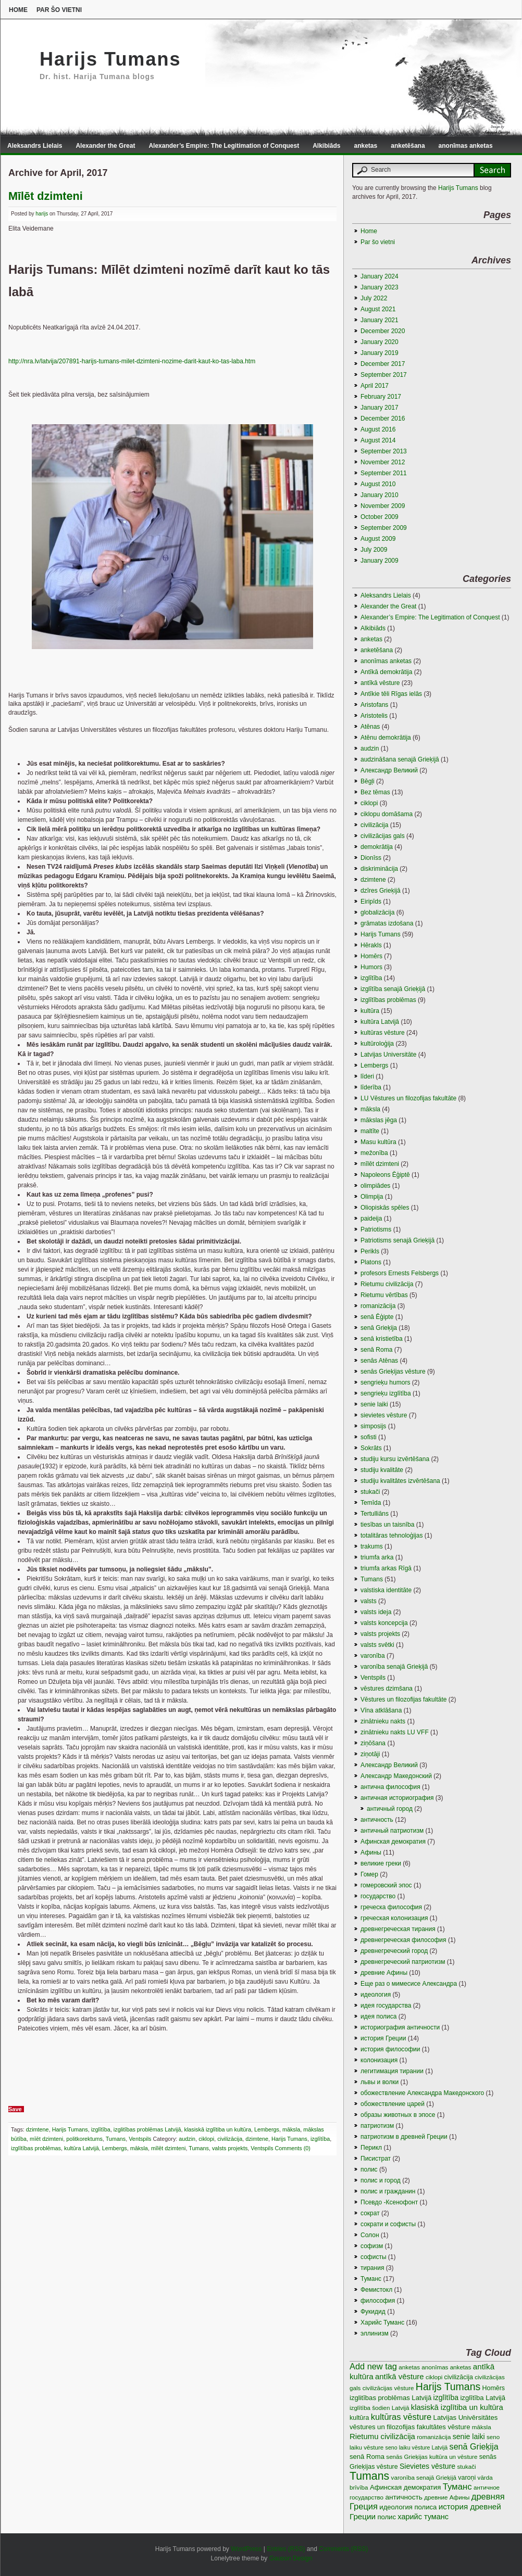 This screenshot has width=522, height=2576. I want to click on izglitības problēmas Latvijā [izglitības problēmas Latvijā (5 items)], so click(390, 2398).